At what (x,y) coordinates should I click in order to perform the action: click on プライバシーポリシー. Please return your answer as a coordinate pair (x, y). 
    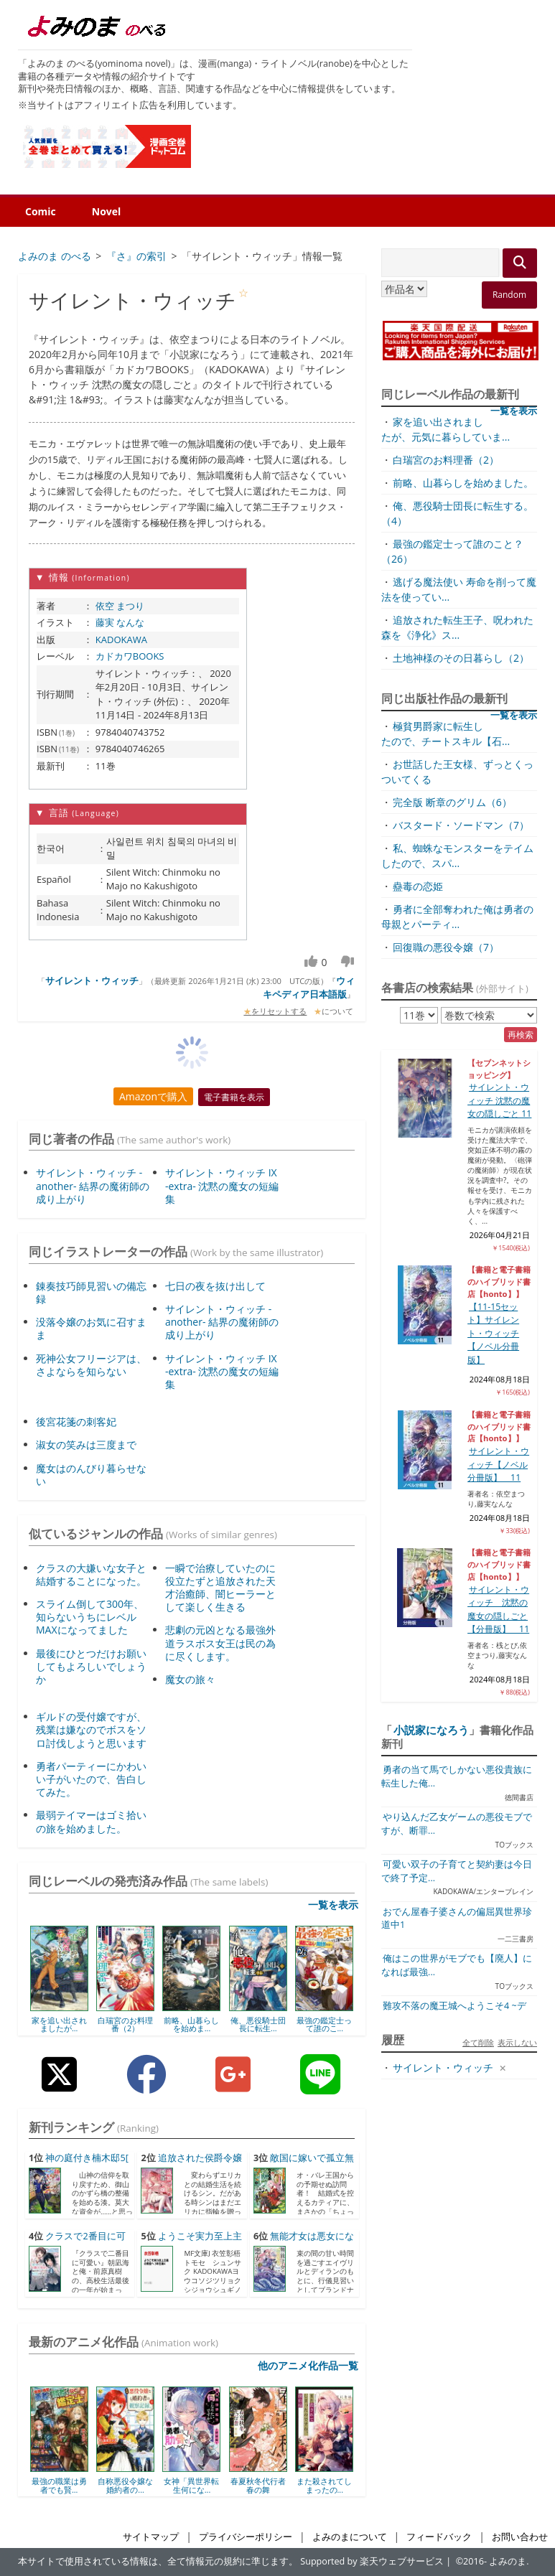
    Looking at the image, I should click on (245, 2537).